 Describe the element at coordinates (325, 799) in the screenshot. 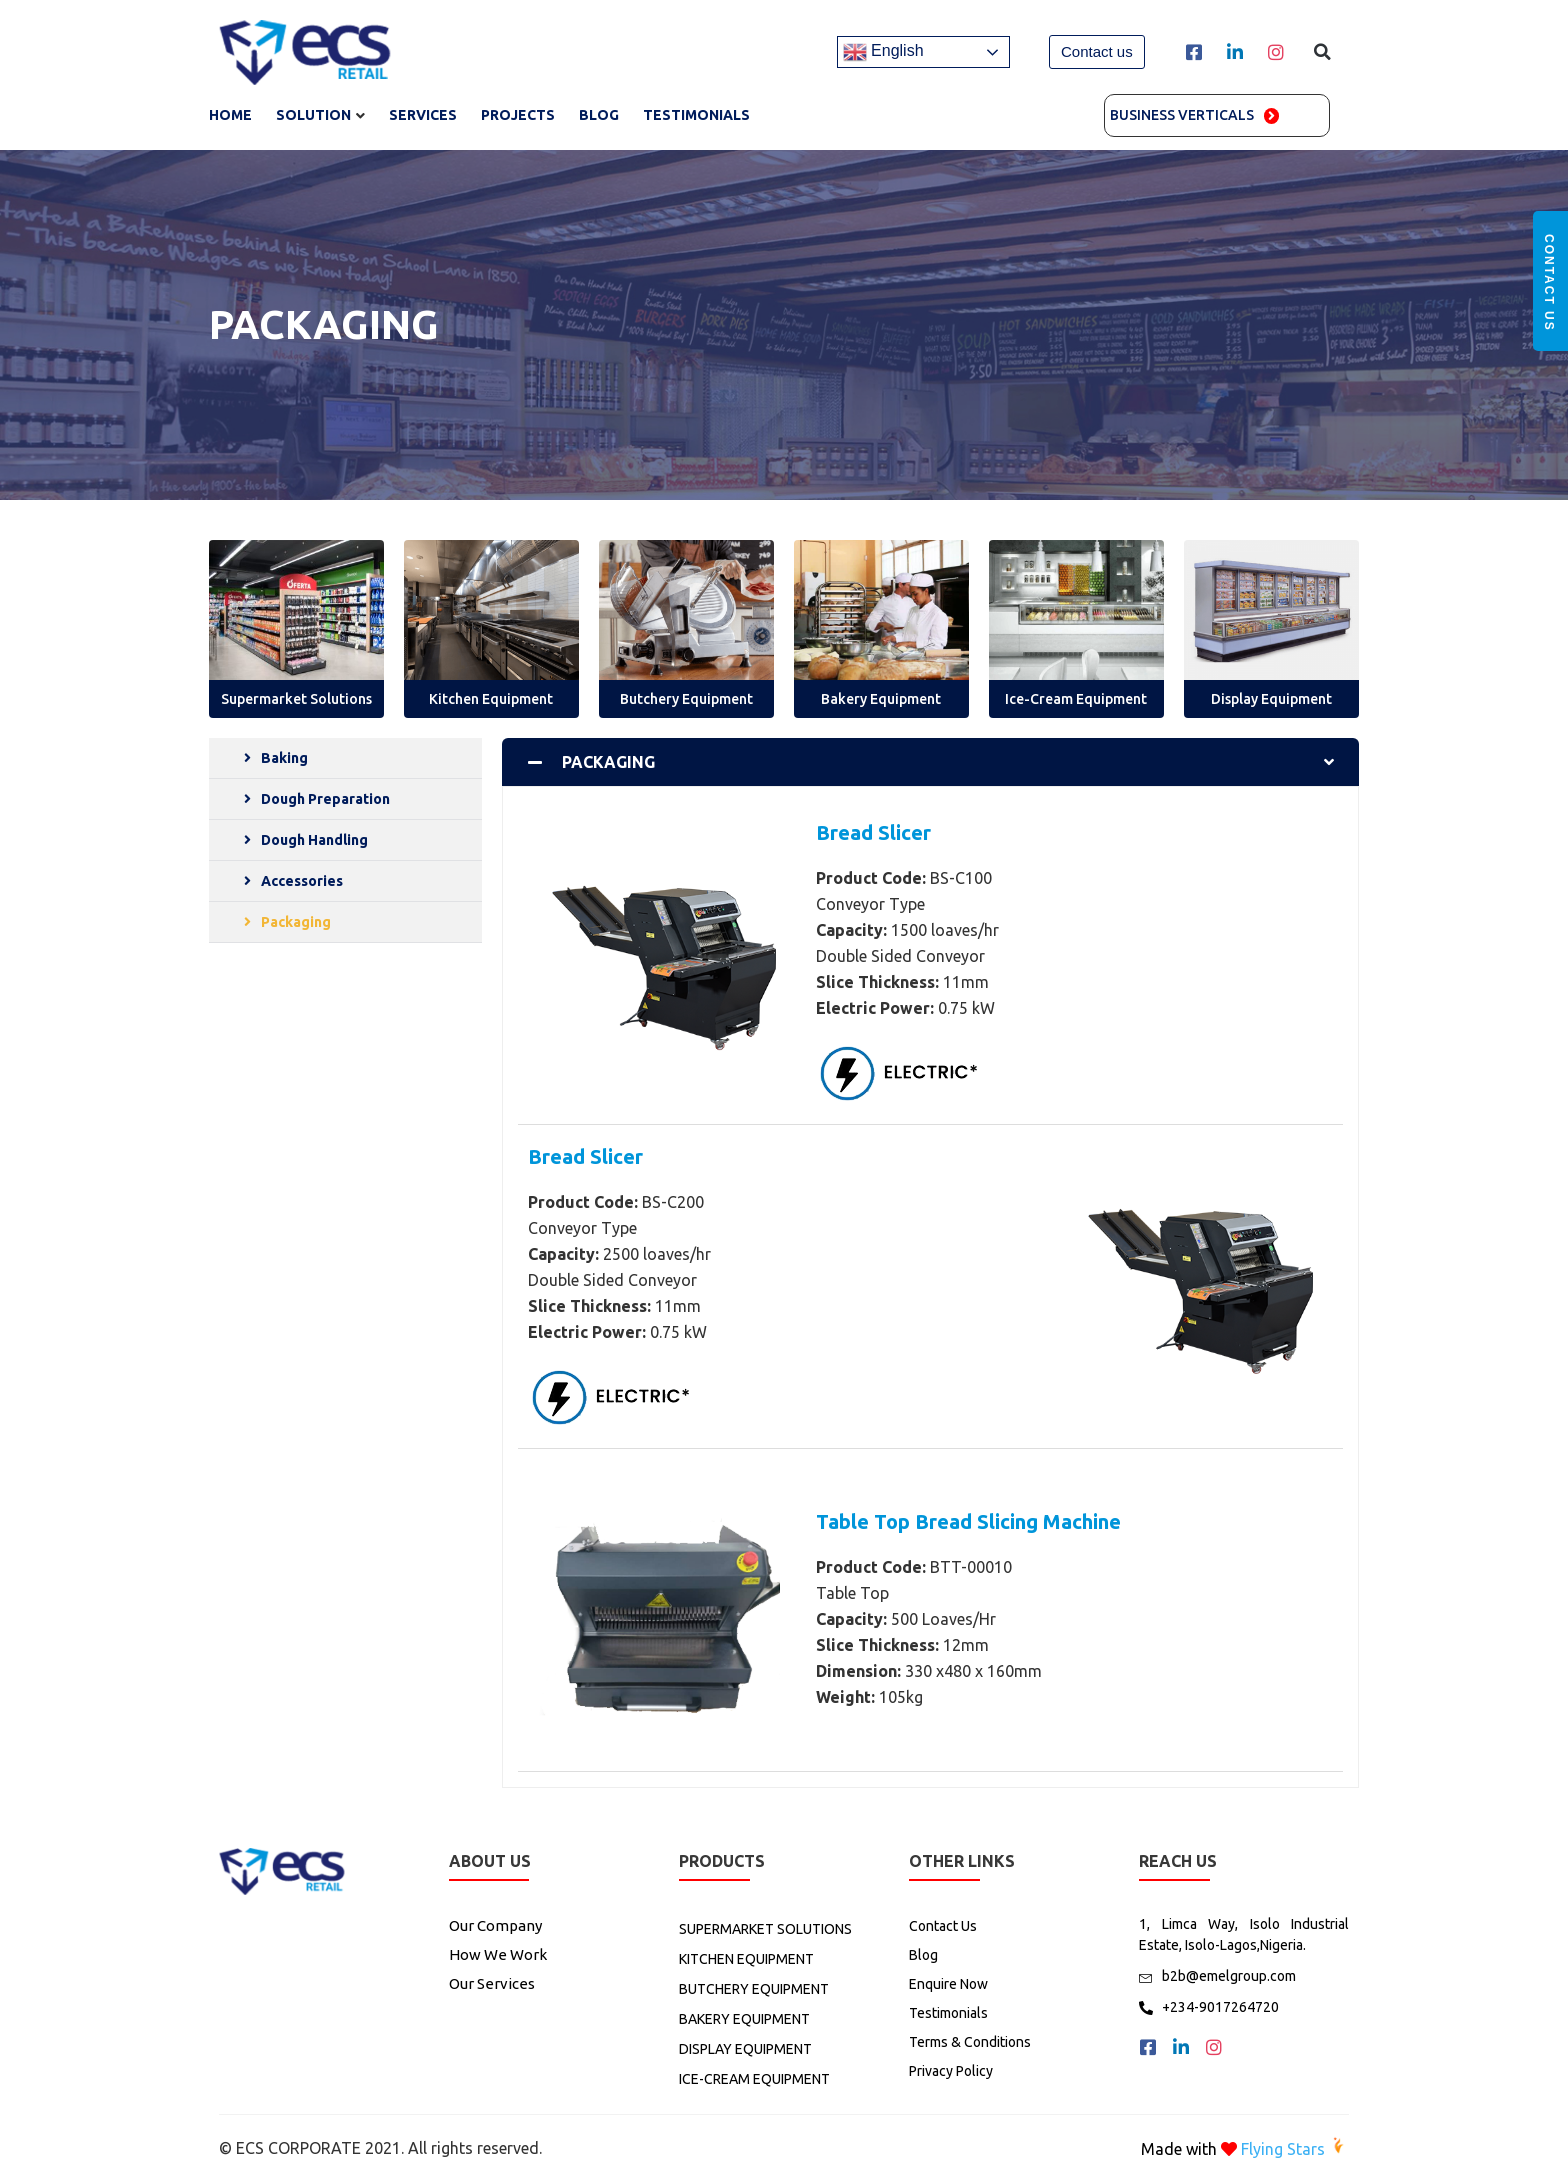

I see `Dough Preparation` at that location.